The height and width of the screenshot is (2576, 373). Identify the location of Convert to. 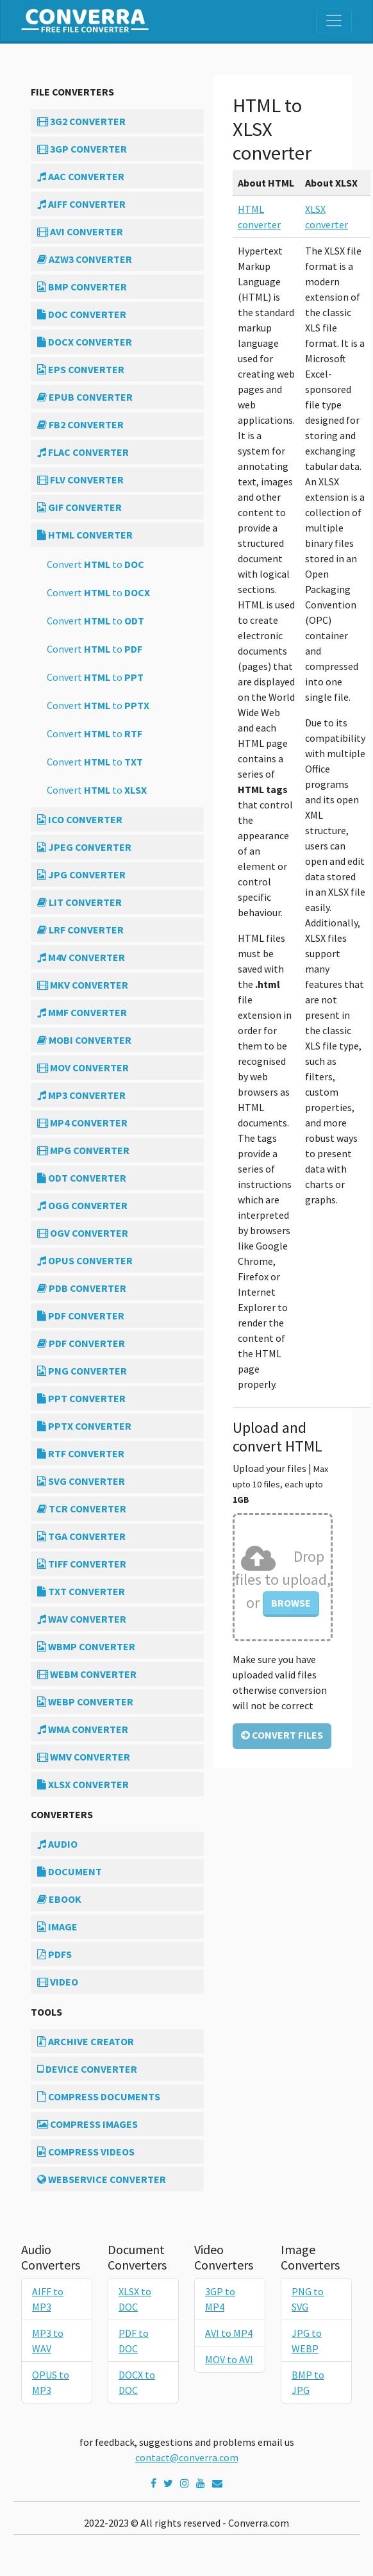
(95, 564).